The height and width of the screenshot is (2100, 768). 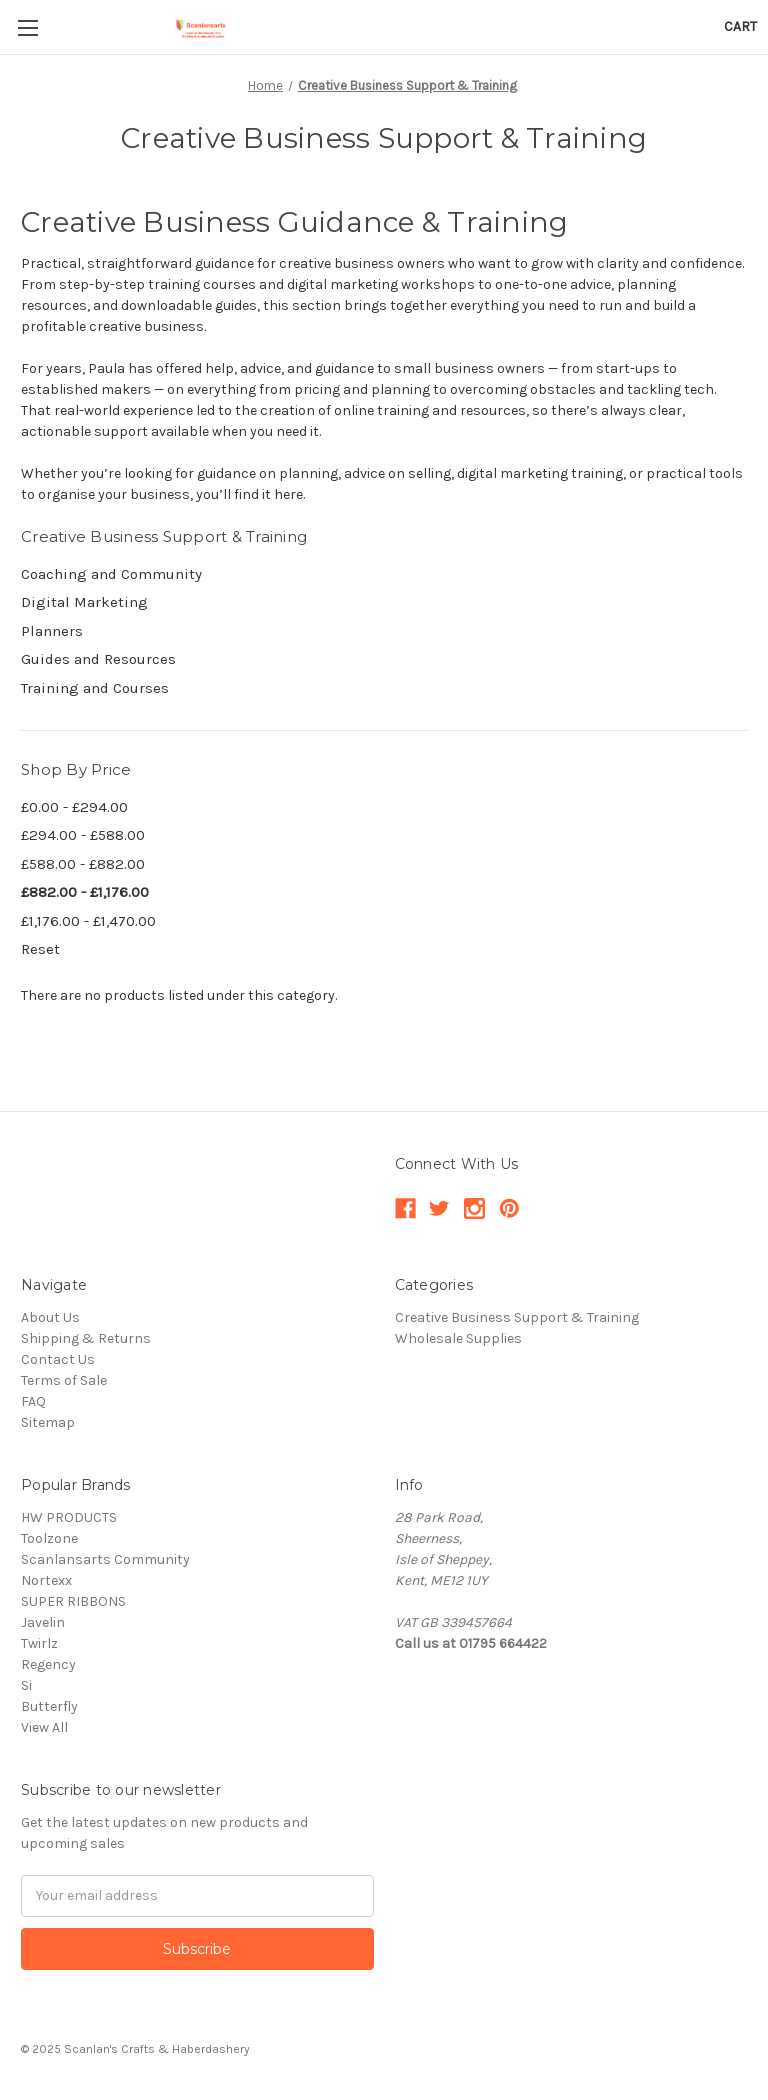 What do you see at coordinates (49, 1538) in the screenshot?
I see `Toolzone` at bounding box center [49, 1538].